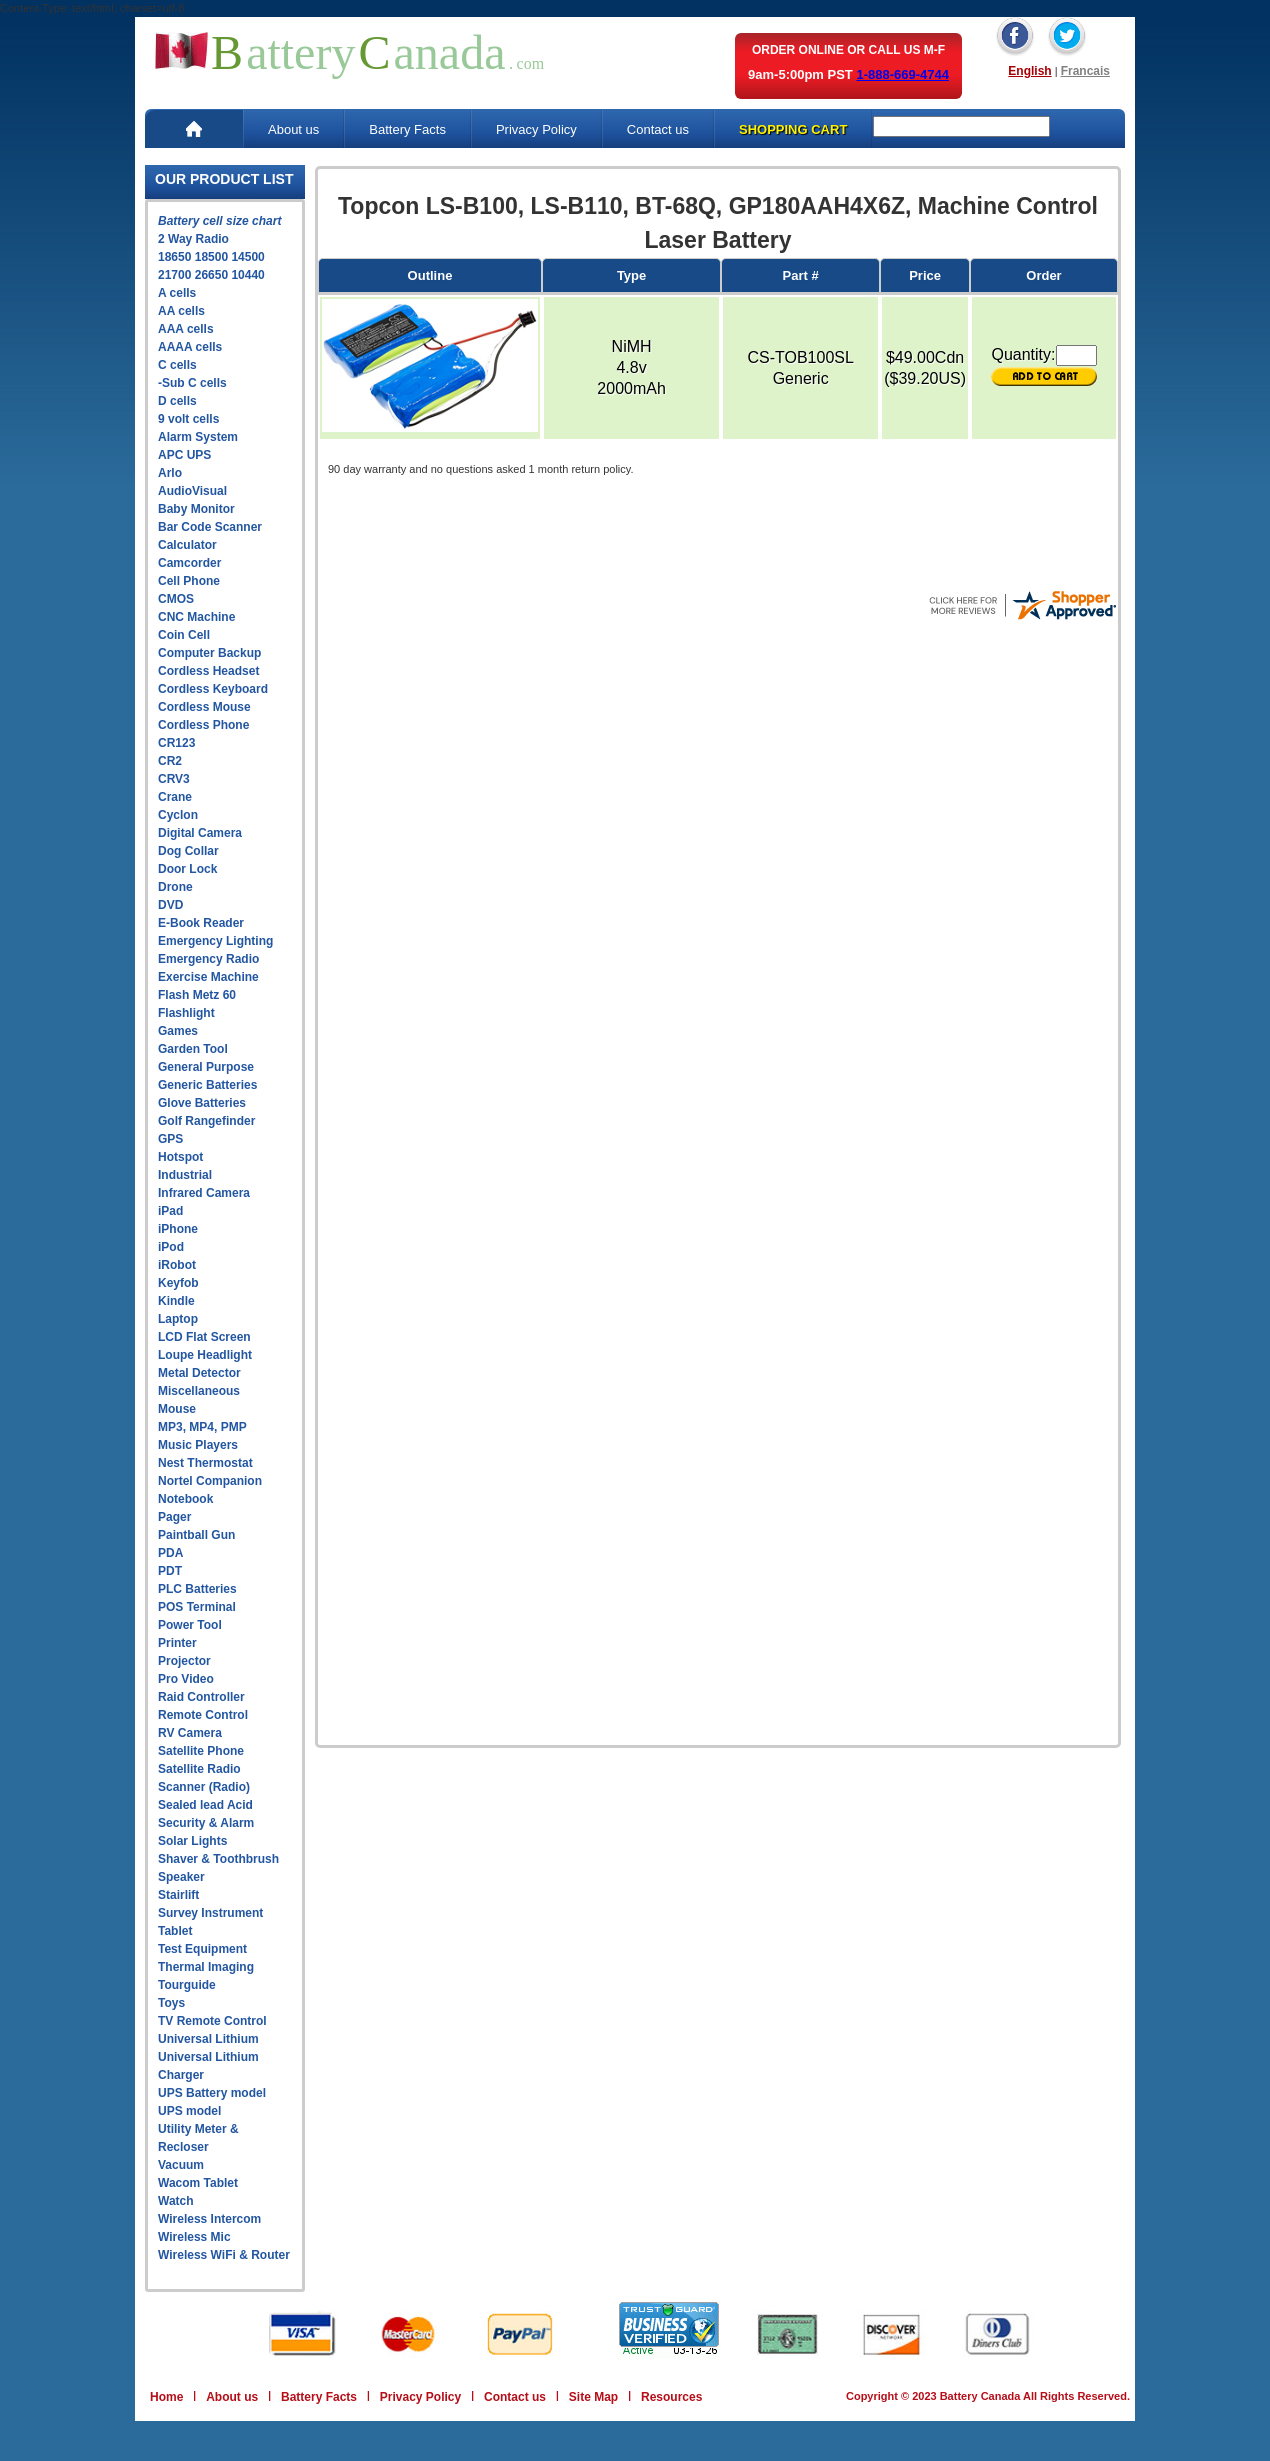 The width and height of the screenshot is (1270, 2461). I want to click on Arlo, so click(170, 473).